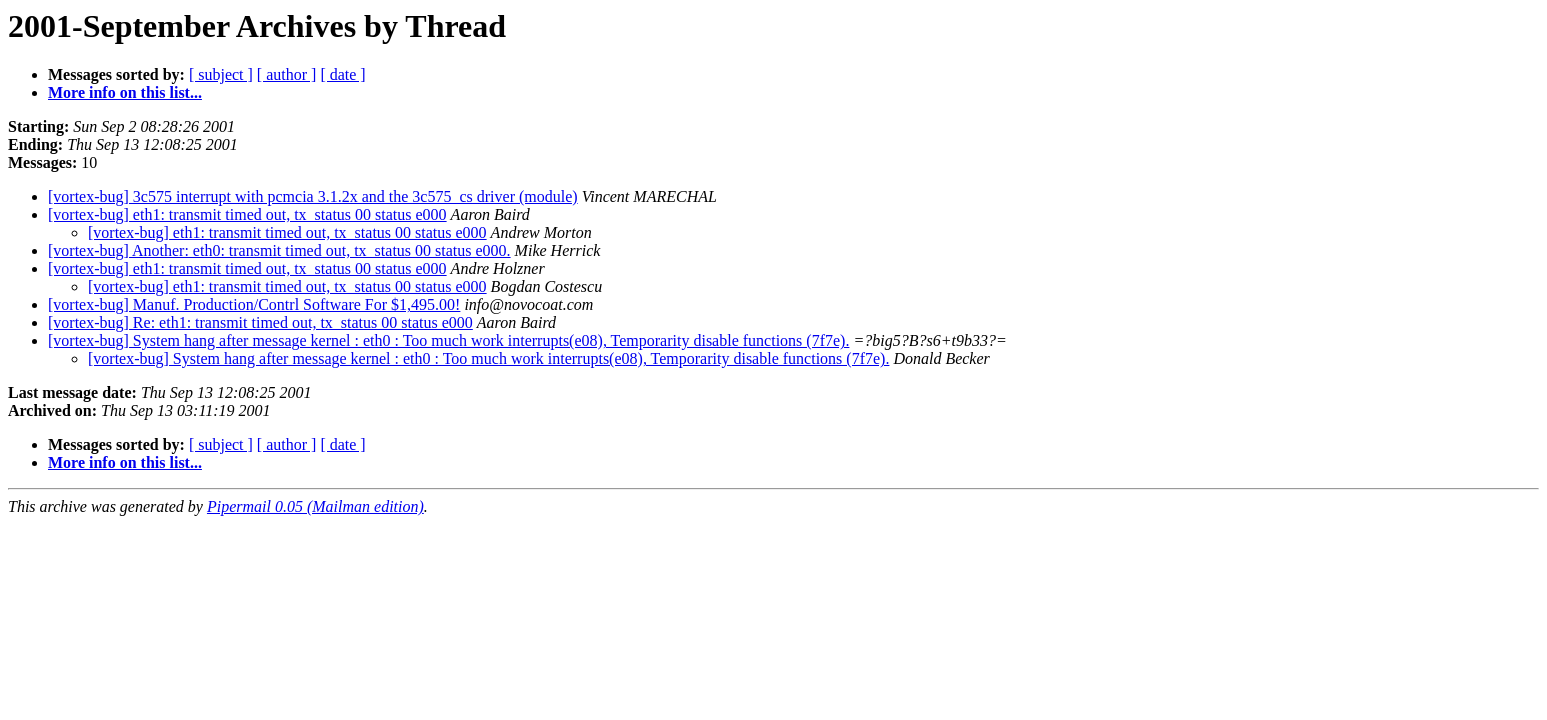  What do you see at coordinates (125, 92) in the screenshot?
I see `More info on this list...` at bounding box center [125, 92].